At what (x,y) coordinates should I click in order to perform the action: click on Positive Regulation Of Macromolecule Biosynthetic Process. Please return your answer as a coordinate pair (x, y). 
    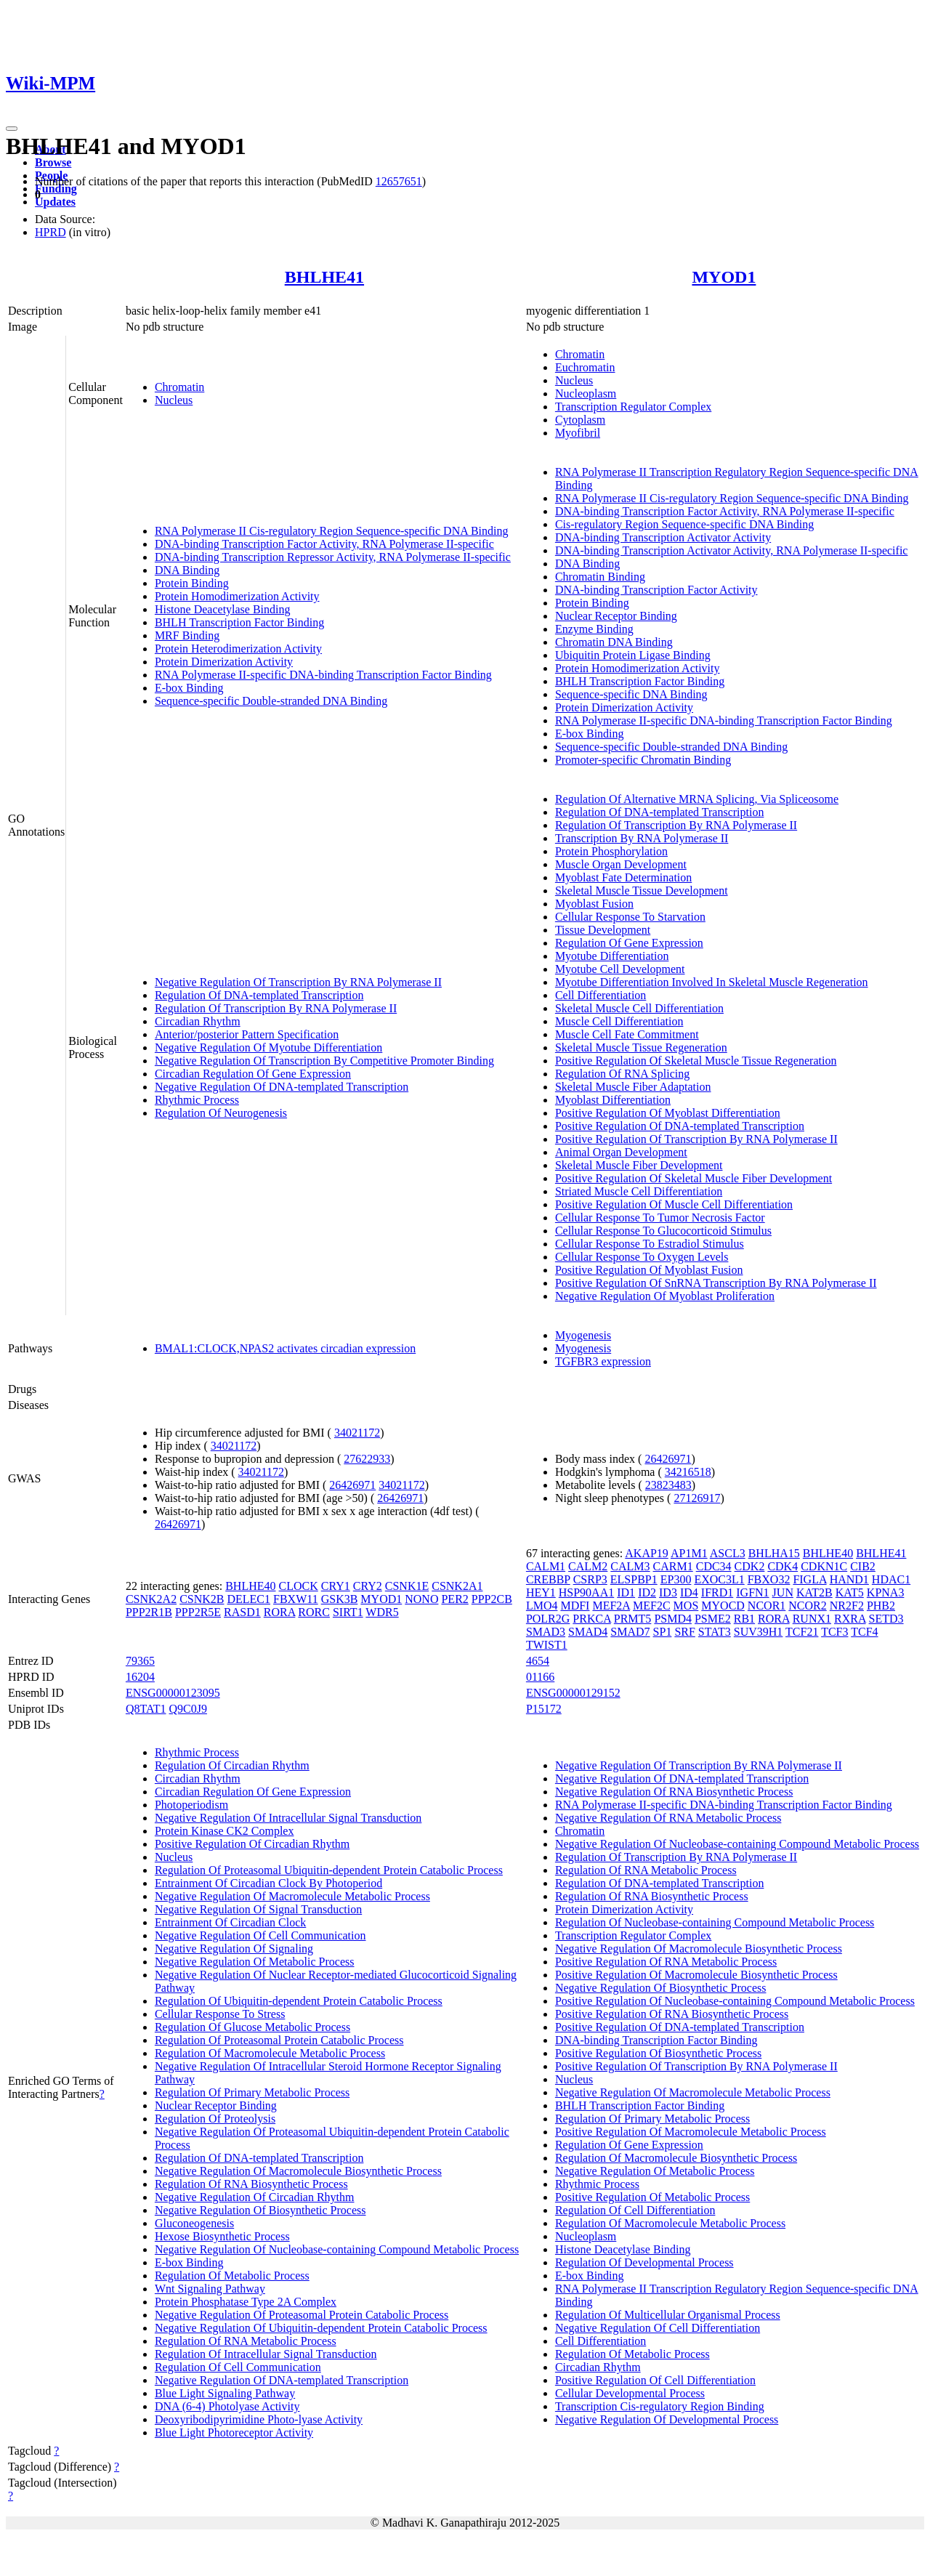
    Looking at the image, I should click on (696, 1975).